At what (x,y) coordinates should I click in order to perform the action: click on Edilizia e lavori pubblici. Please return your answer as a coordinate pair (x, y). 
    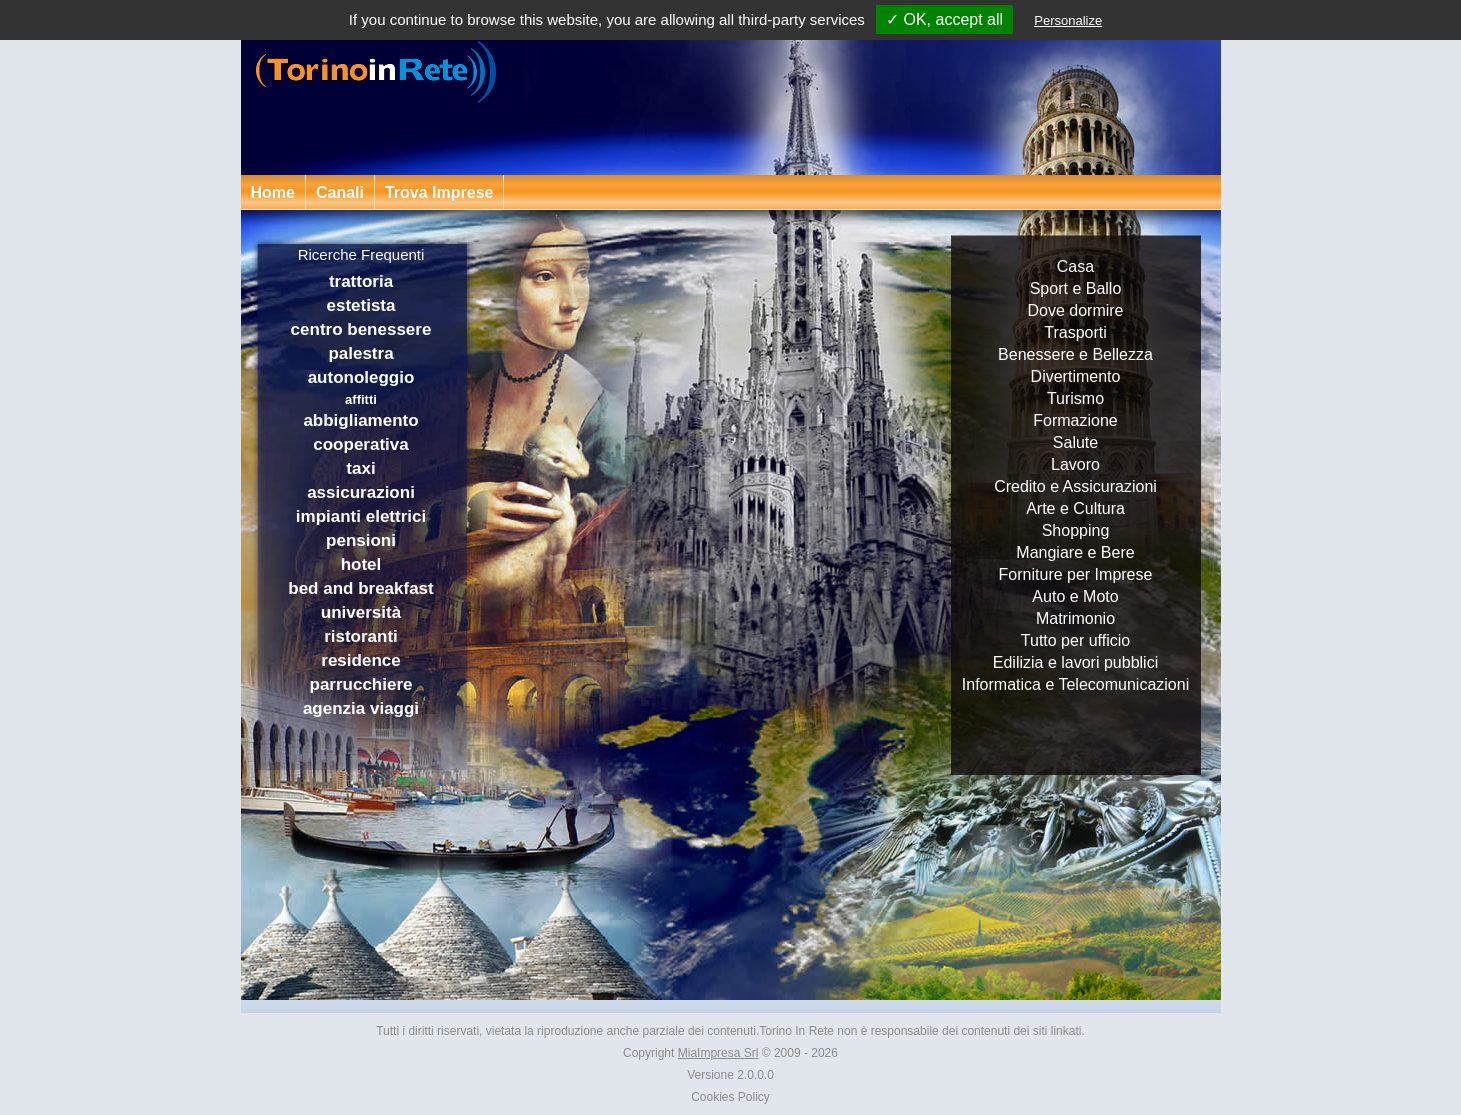
    Looking at the image, I should click on (1075, 662).